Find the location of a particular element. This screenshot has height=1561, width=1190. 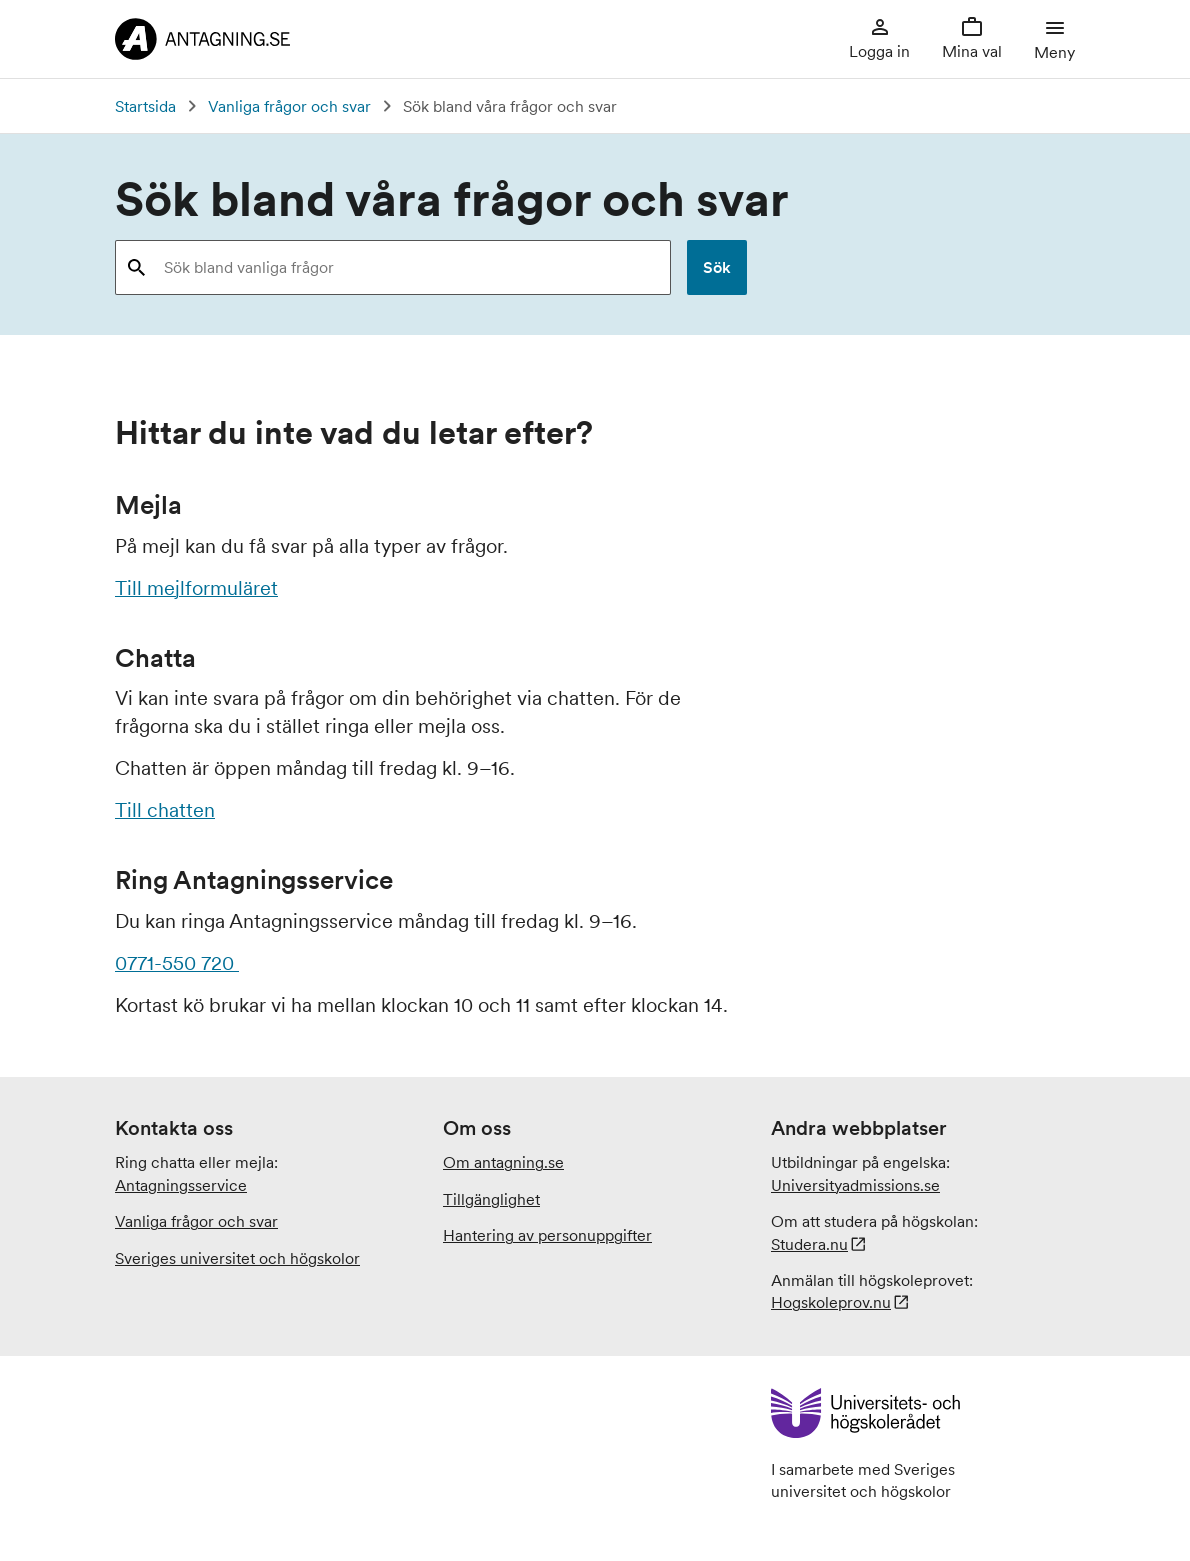

Logga in is located at coordinates (879, 38).